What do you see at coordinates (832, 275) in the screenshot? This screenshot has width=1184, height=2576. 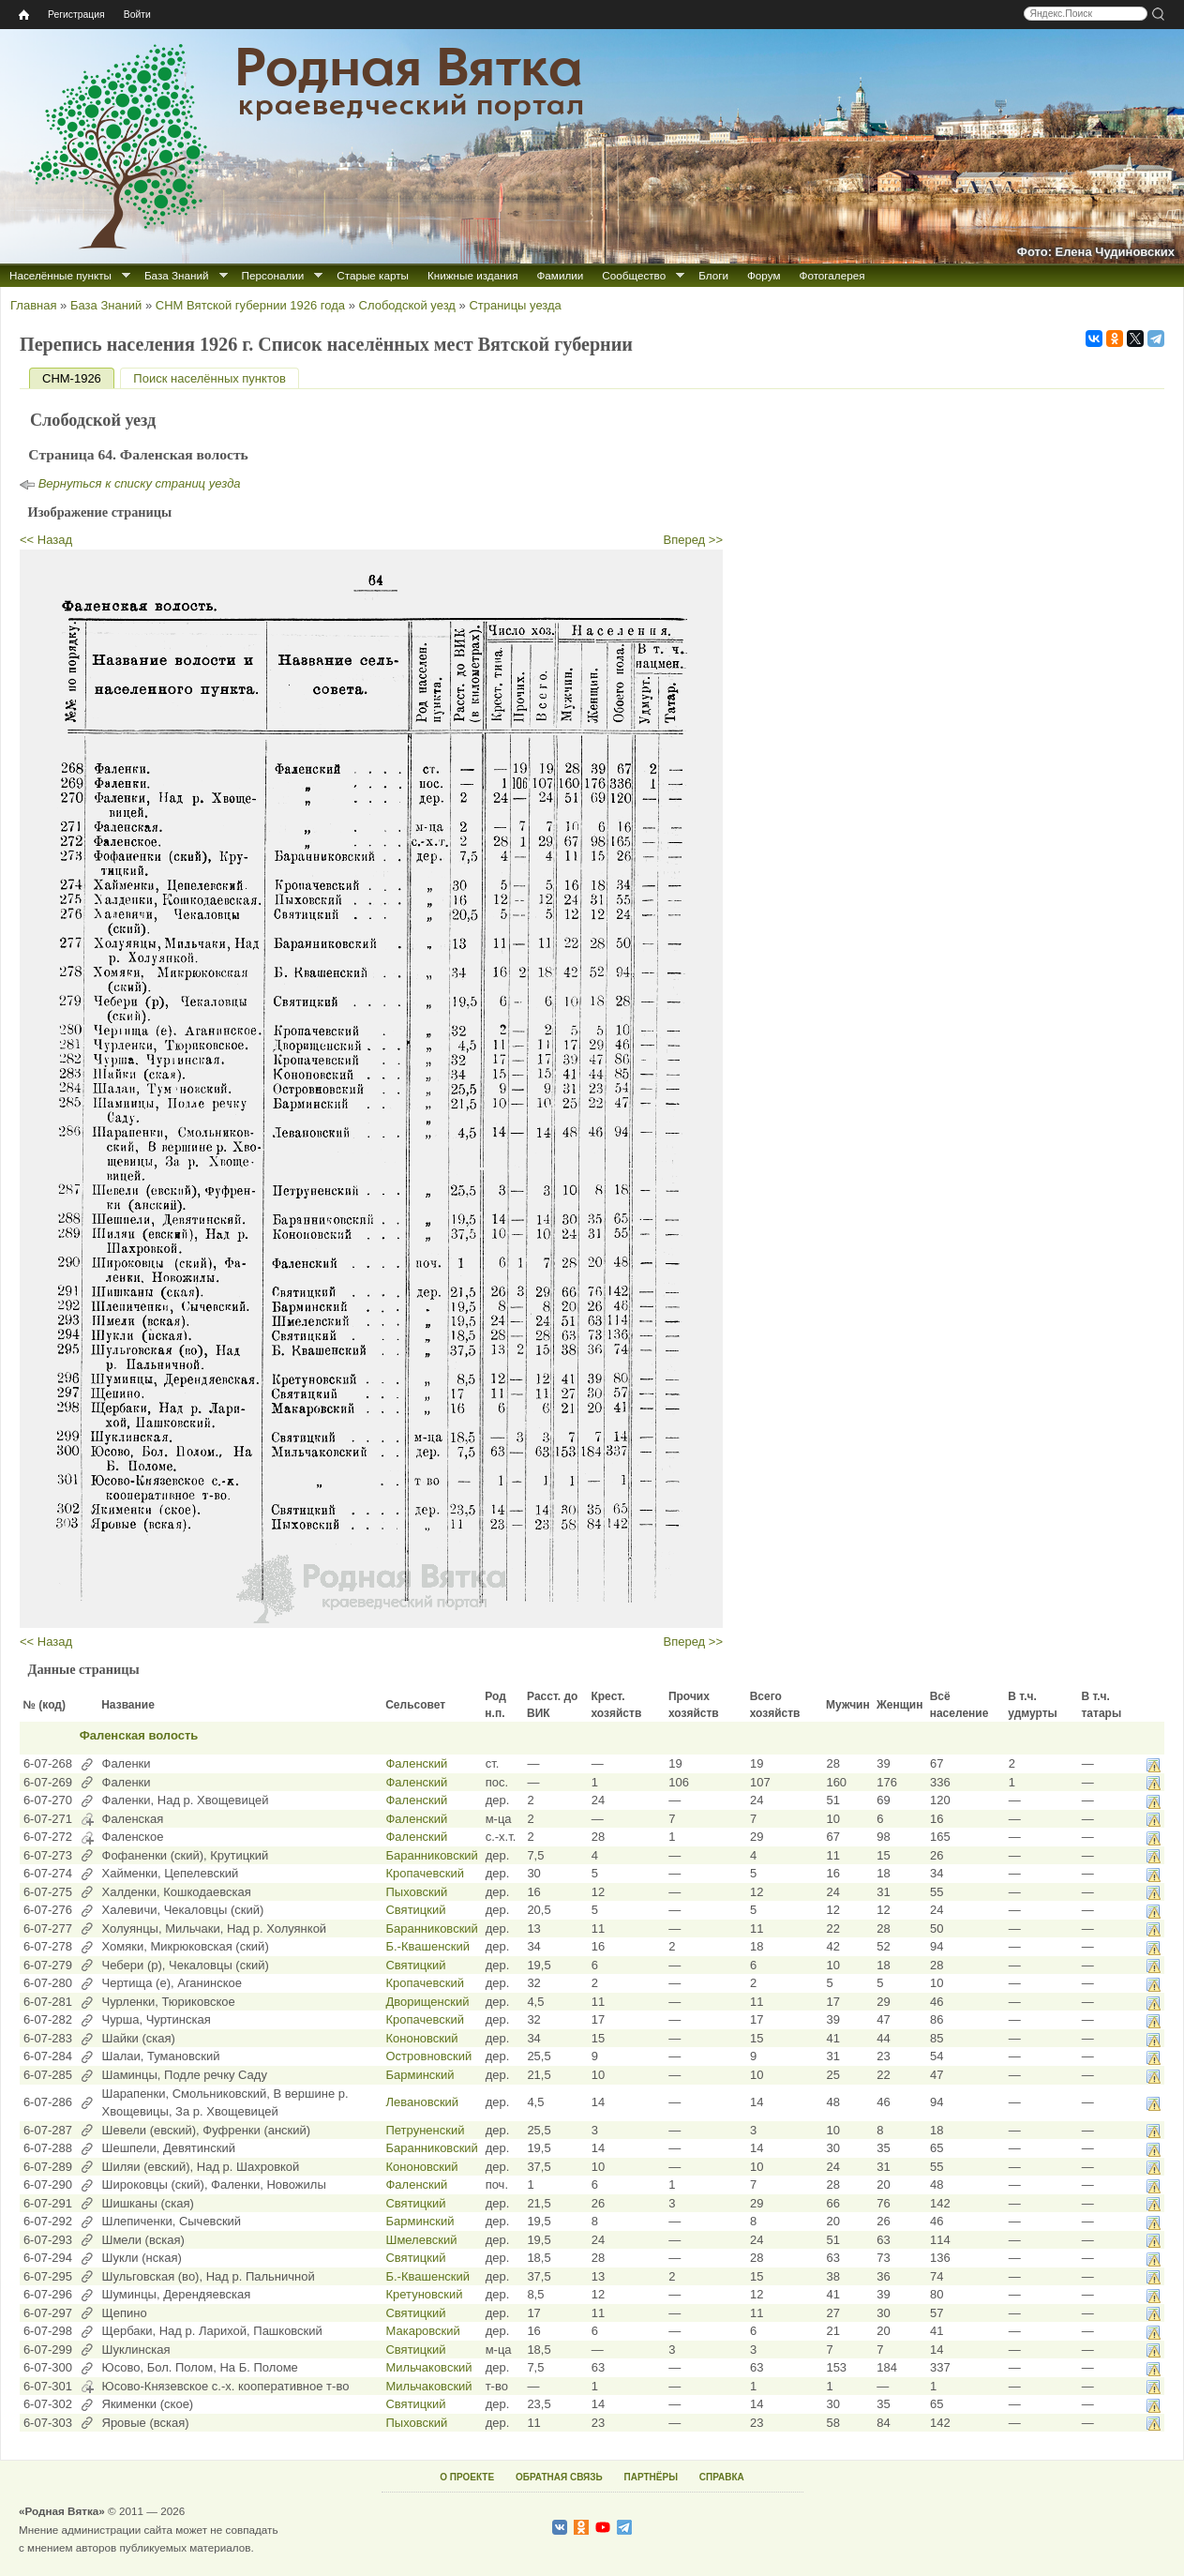 I see `Фотогалерея` at bounding box center [832, 275].